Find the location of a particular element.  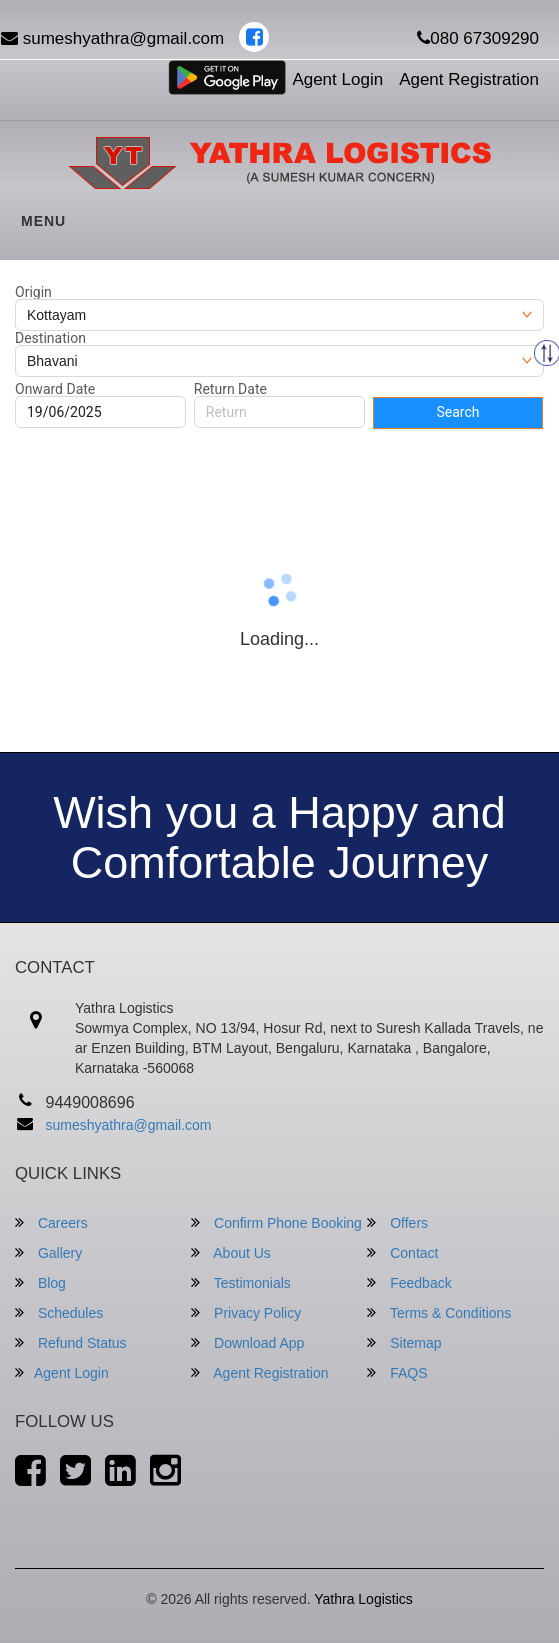

080 67309290 is located at coordinates (478, 38).